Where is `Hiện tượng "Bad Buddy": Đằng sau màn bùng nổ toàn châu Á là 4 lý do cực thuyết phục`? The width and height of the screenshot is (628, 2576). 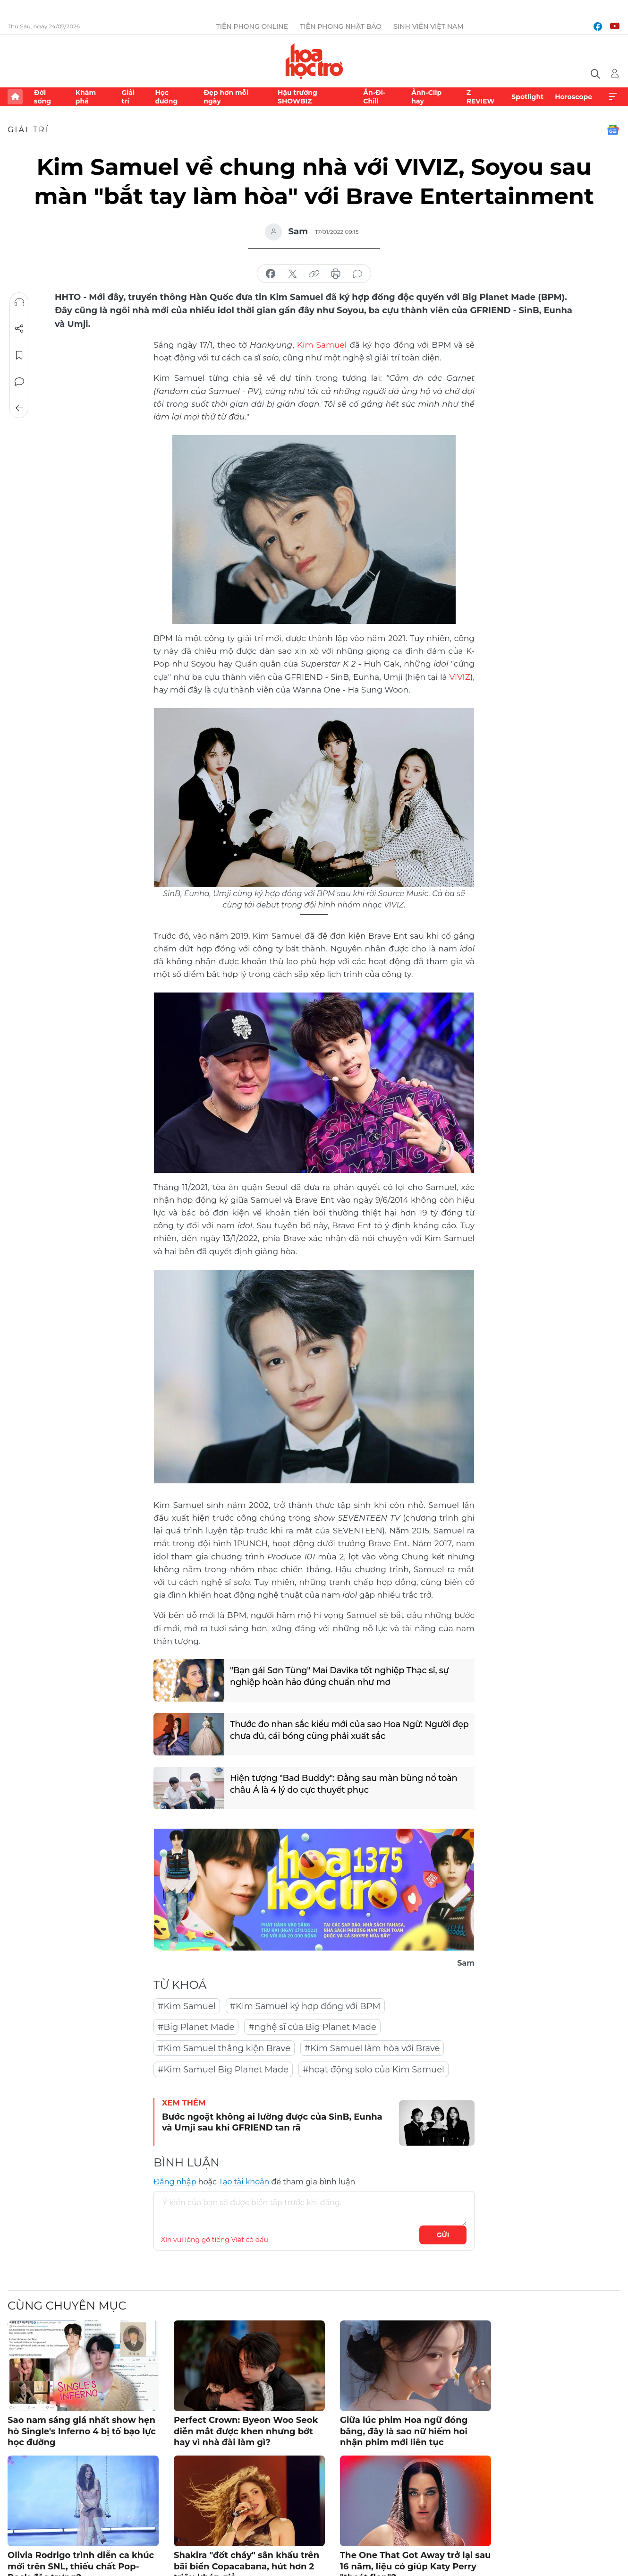 Hiện tượng "Bad Buddy": Đằng sau màn bùng nổ toàn châu Á là 4 lý do cực thuyết phục is located at coordinates (344, 1784).